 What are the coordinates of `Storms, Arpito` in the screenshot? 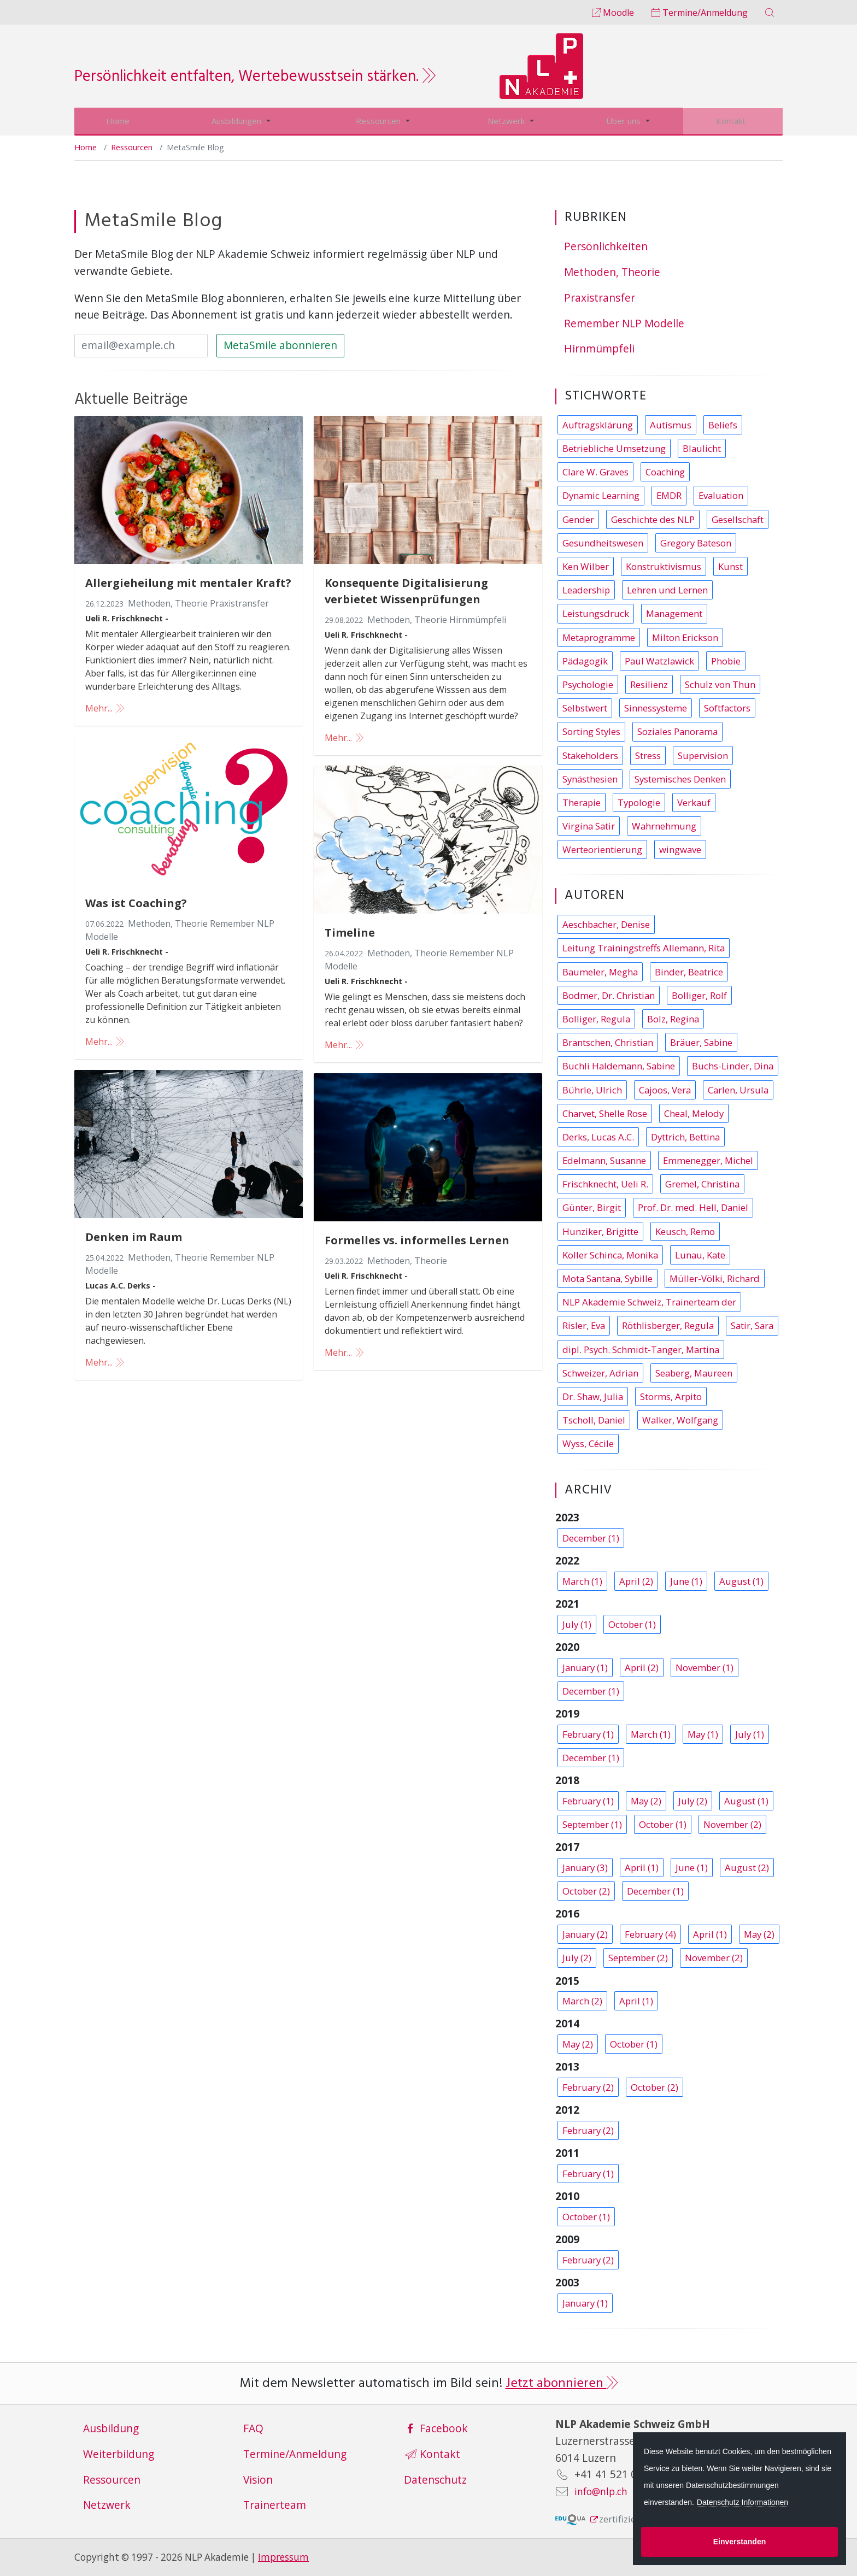 It's located at (671, 1396).